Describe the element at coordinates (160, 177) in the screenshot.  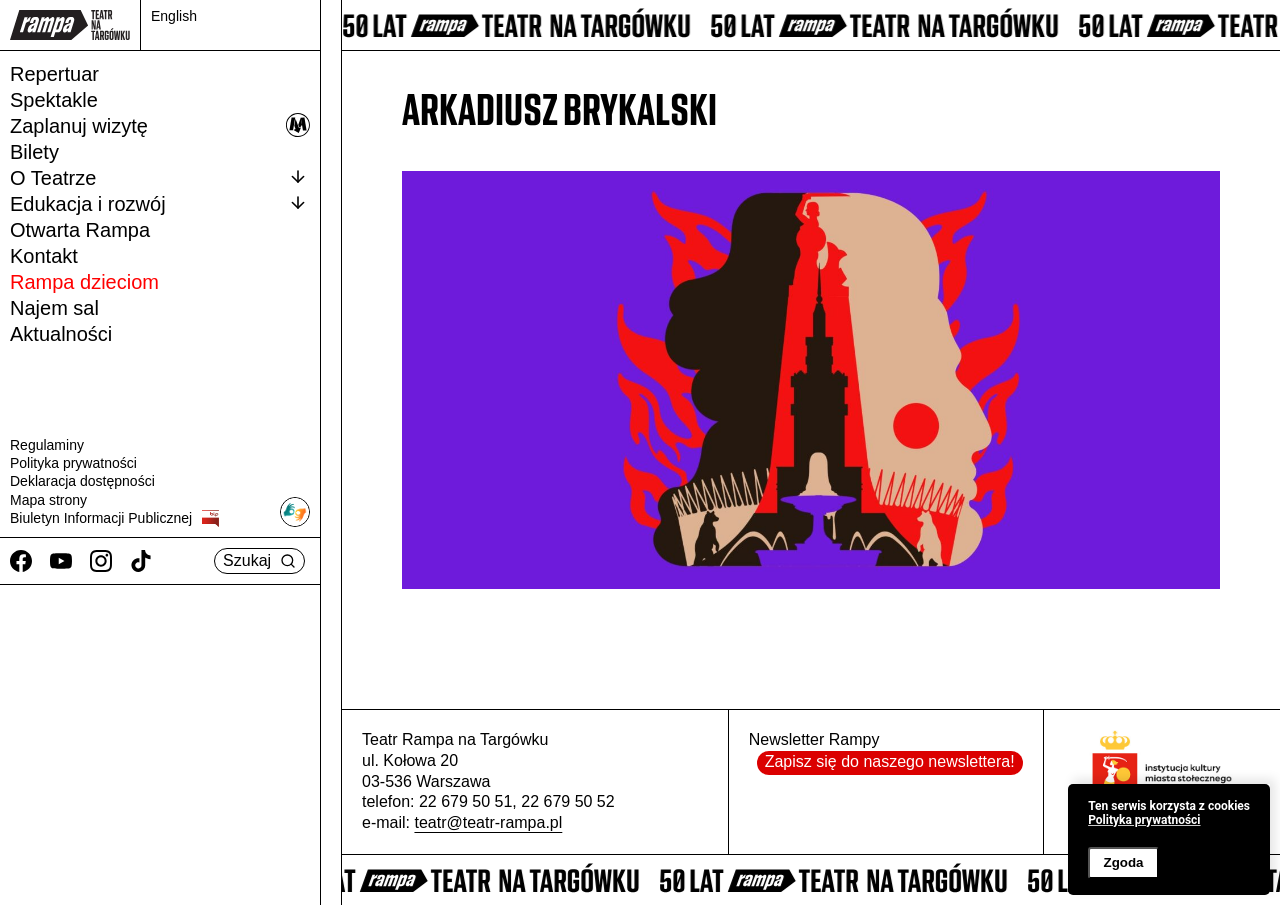
I see `O Teatrze` at that location.